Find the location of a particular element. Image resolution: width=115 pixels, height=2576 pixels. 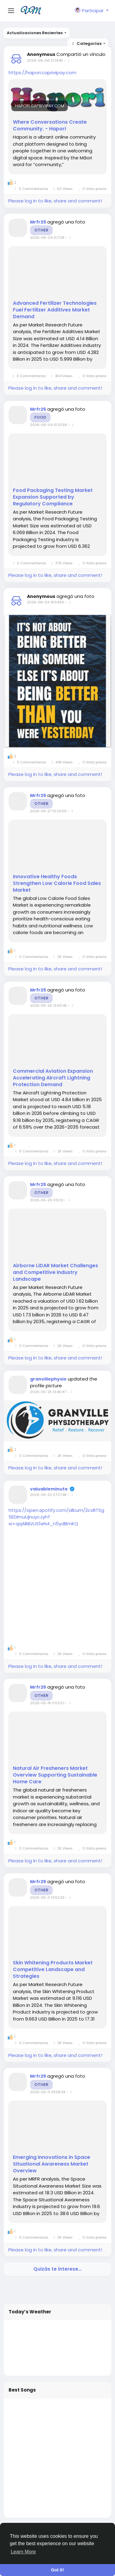

WELLINGTON WEATHER is located at coordinates (57, 2348).